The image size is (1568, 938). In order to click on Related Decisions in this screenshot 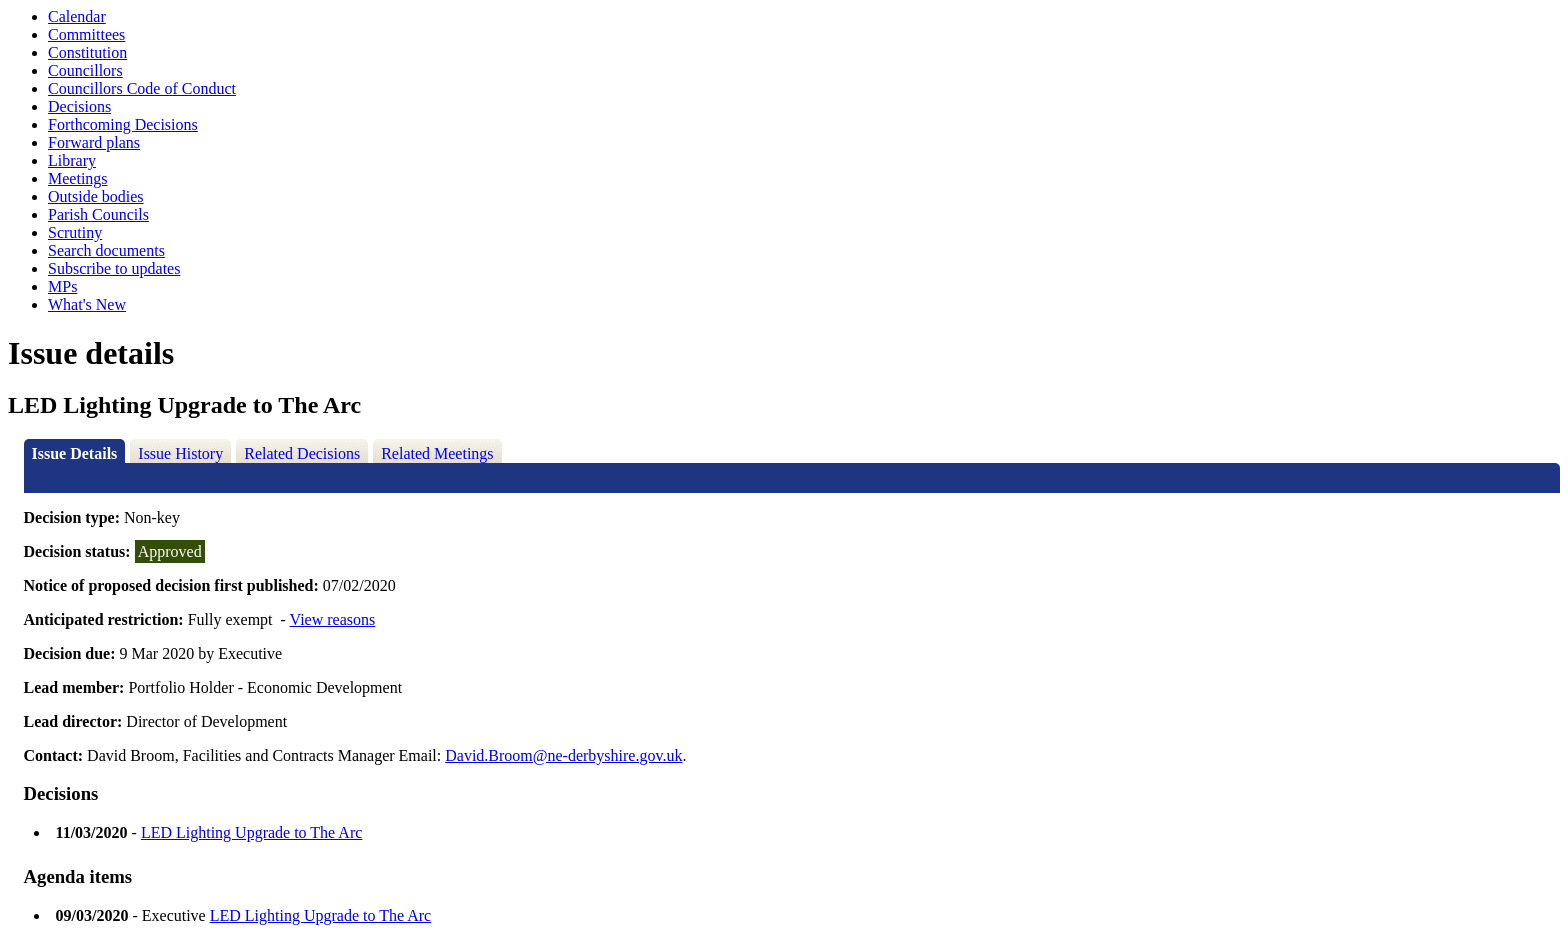, I will do `click(302, 453)`.